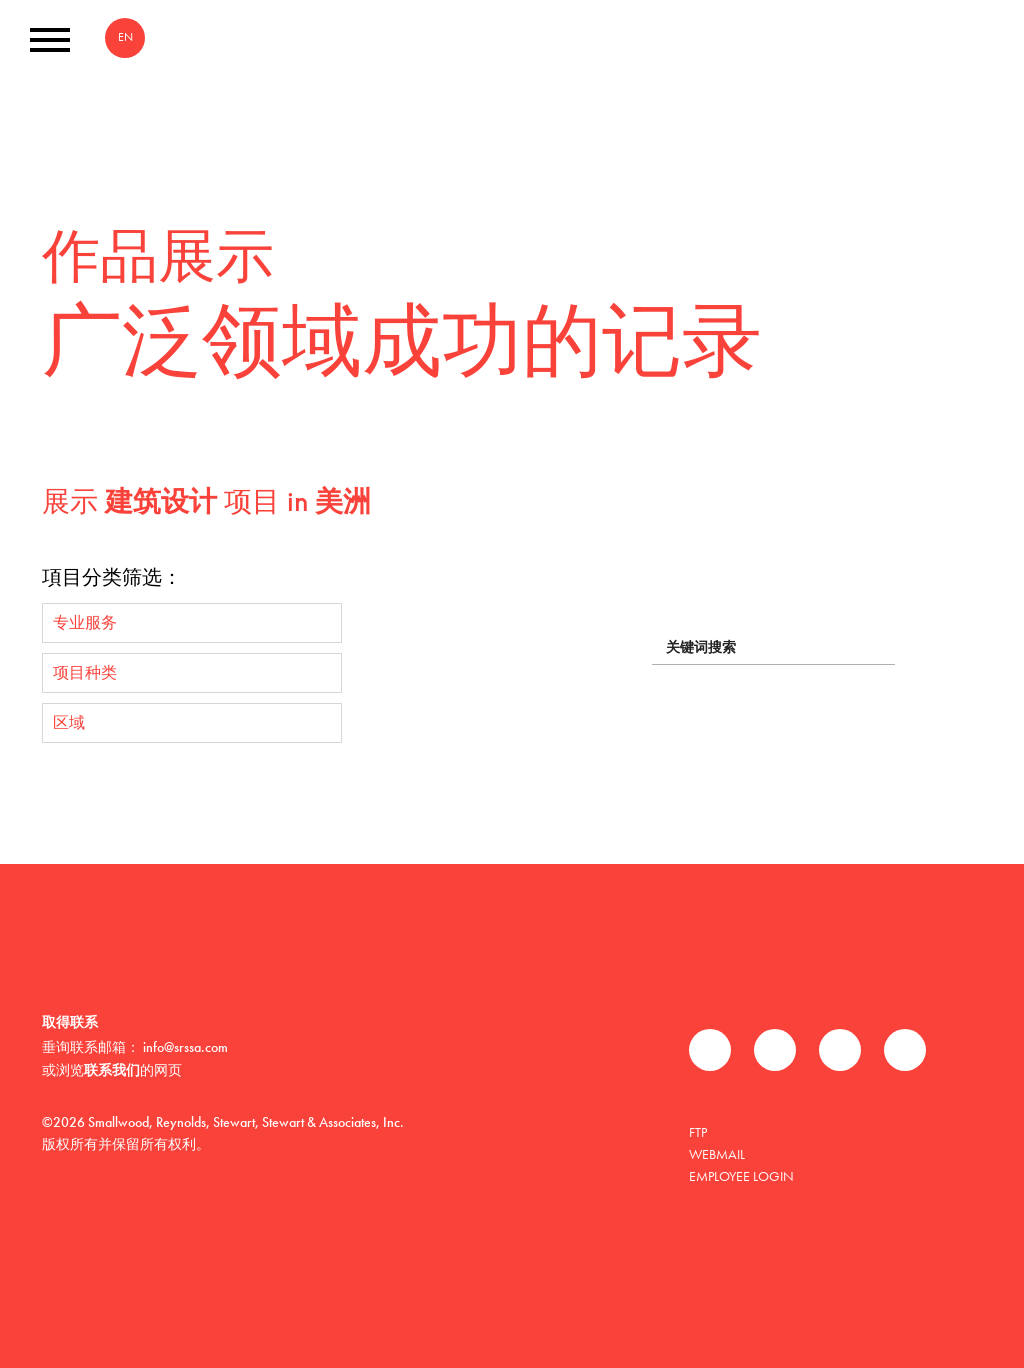 The width and height of the screenshot is (1024, 1368). I want to click on 推特, so click(775, 1050).